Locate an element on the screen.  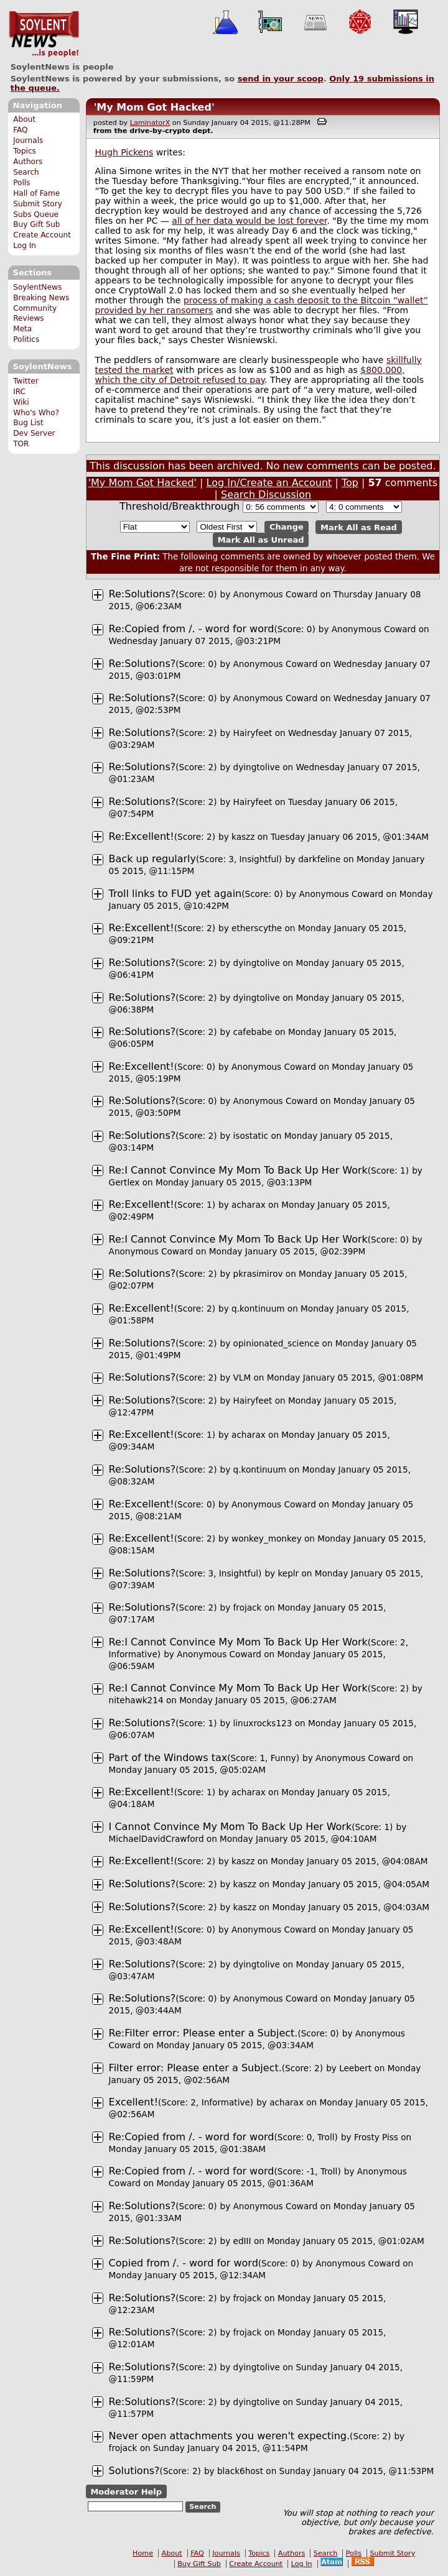
Re:Filter error: Please enter a Subject. is located at coordinates (203, 2033).